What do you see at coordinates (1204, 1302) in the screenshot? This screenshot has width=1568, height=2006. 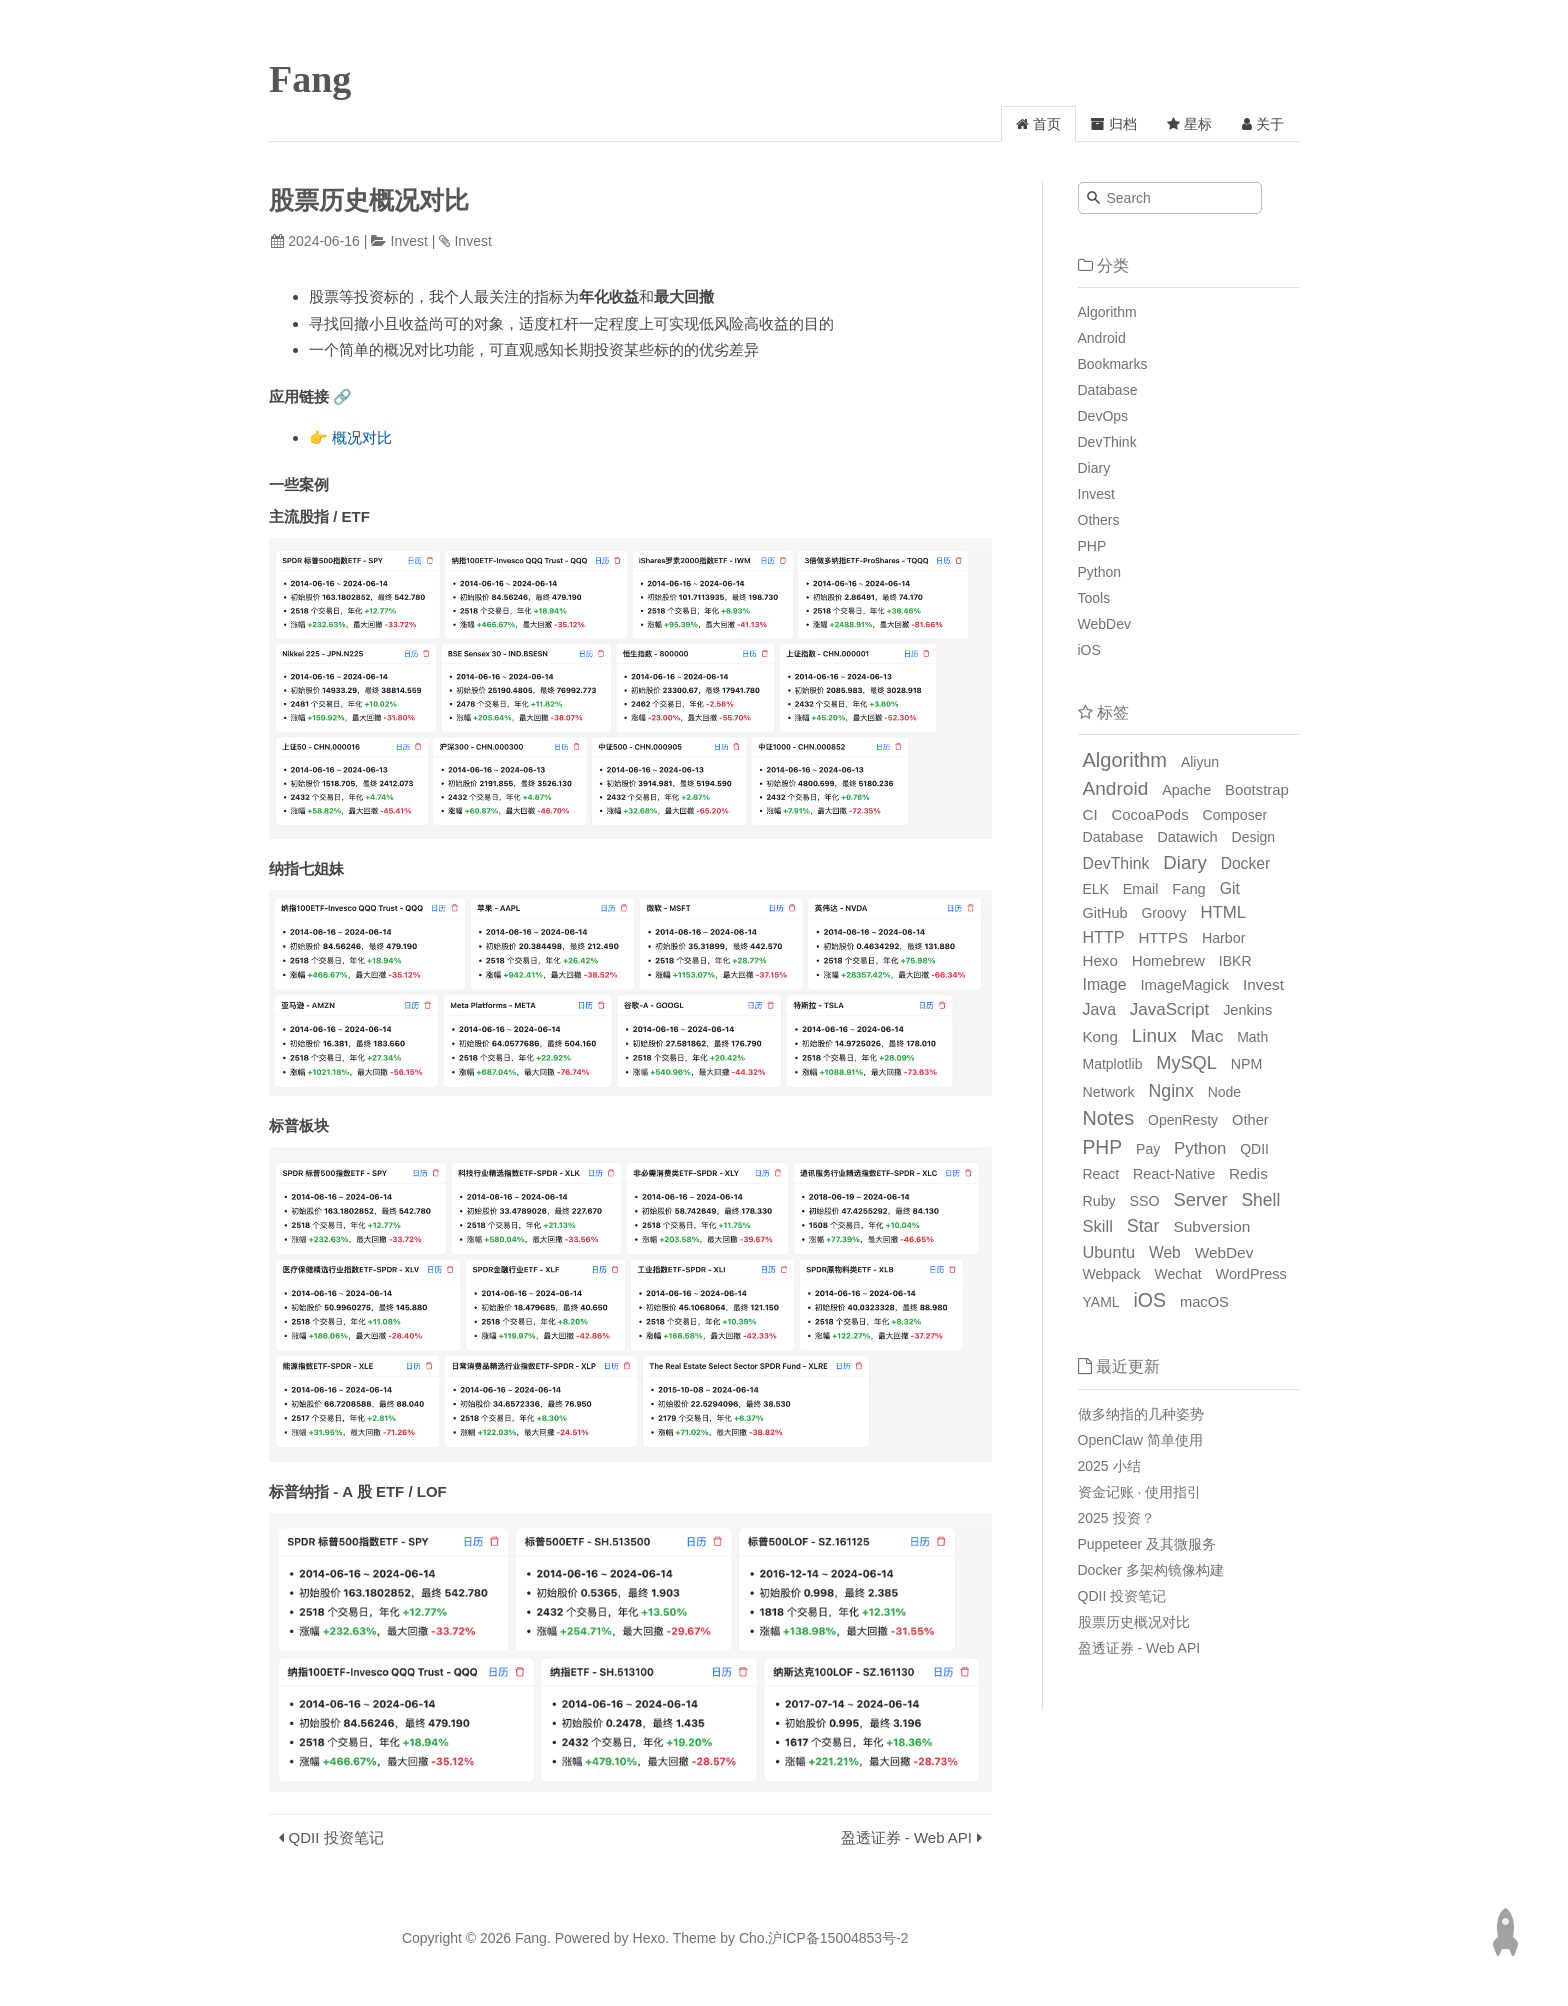 I see `macOS` at bounding box center [1204, 1302].